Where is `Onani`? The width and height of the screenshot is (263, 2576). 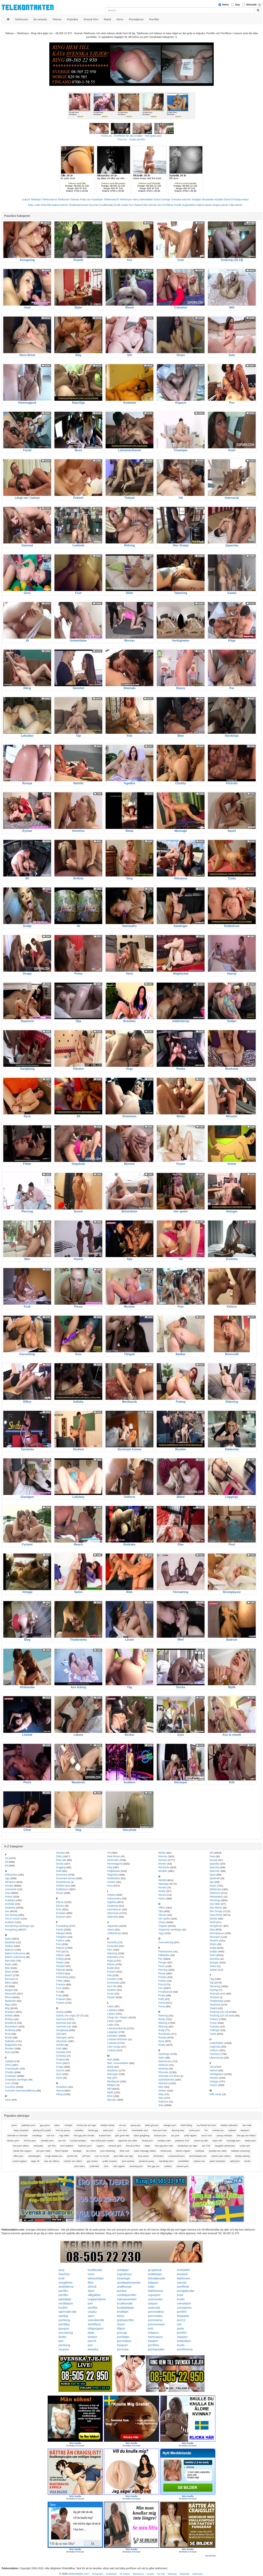 Onani is located at coordinates (161, 1922).